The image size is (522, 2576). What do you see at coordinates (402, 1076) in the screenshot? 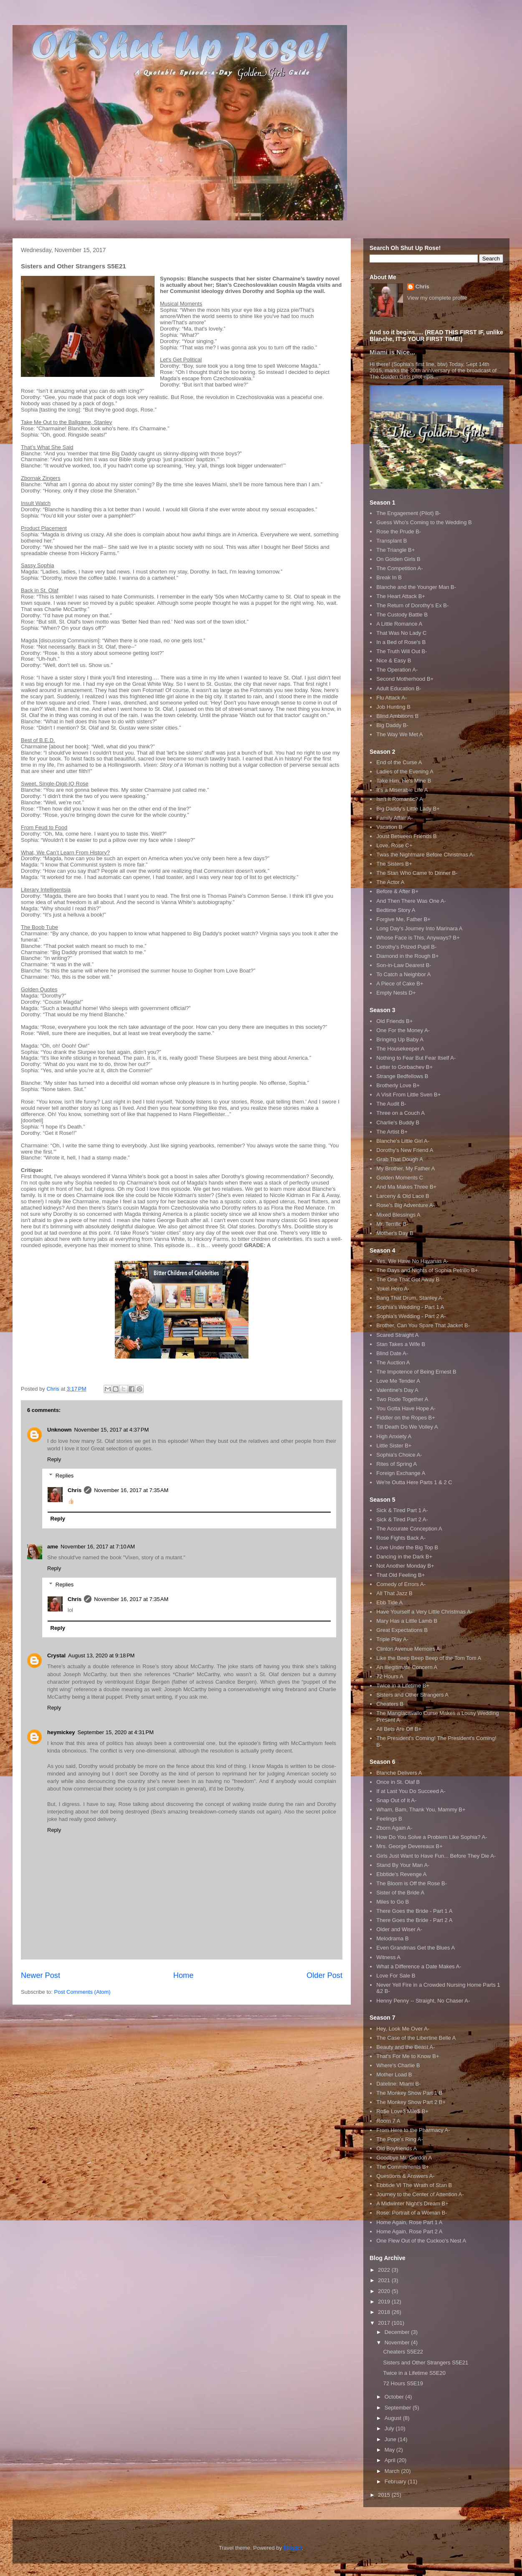
I see `Strange Bedfellows B` at bounding box center [402, 1076].